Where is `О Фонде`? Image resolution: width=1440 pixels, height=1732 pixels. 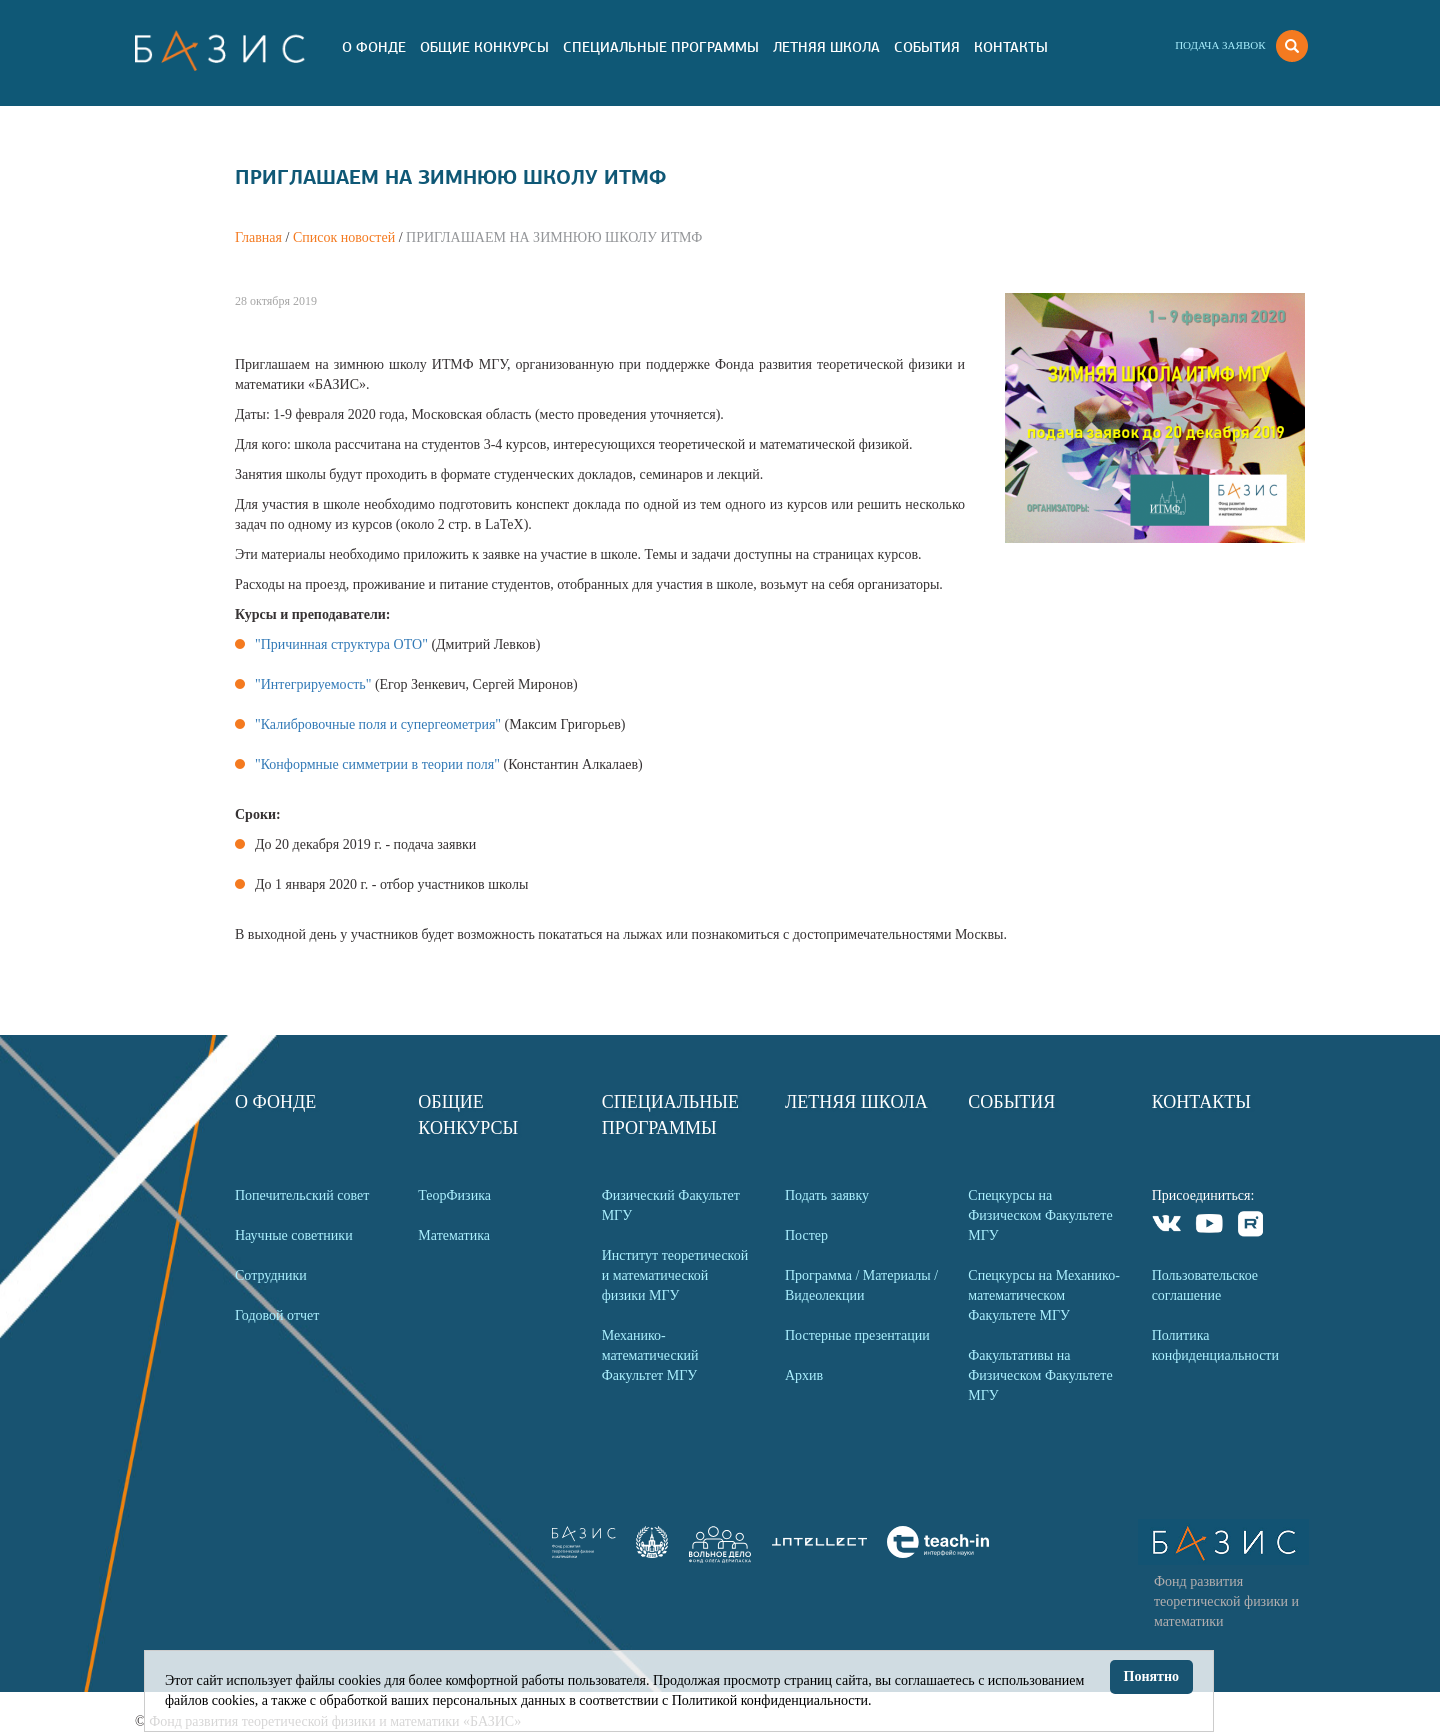 О Фонде is located at coordinates (374, 47).